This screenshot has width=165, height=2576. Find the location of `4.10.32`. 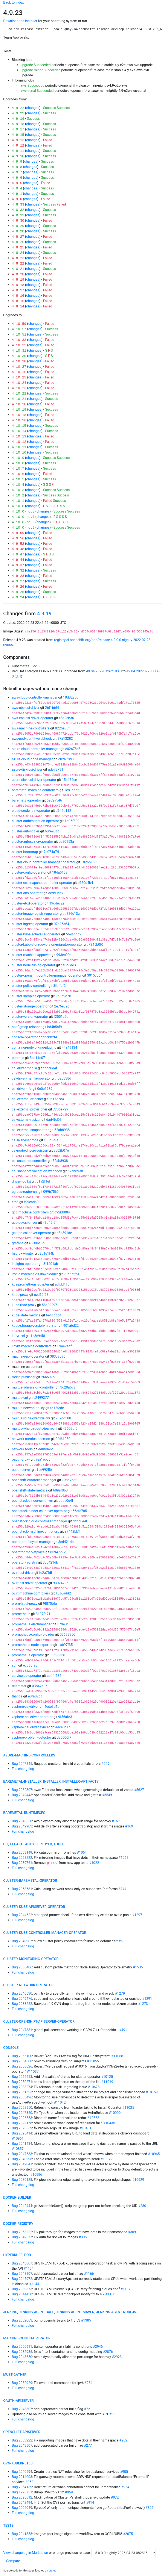

4.10.32 is located at coordinates (19, 345).